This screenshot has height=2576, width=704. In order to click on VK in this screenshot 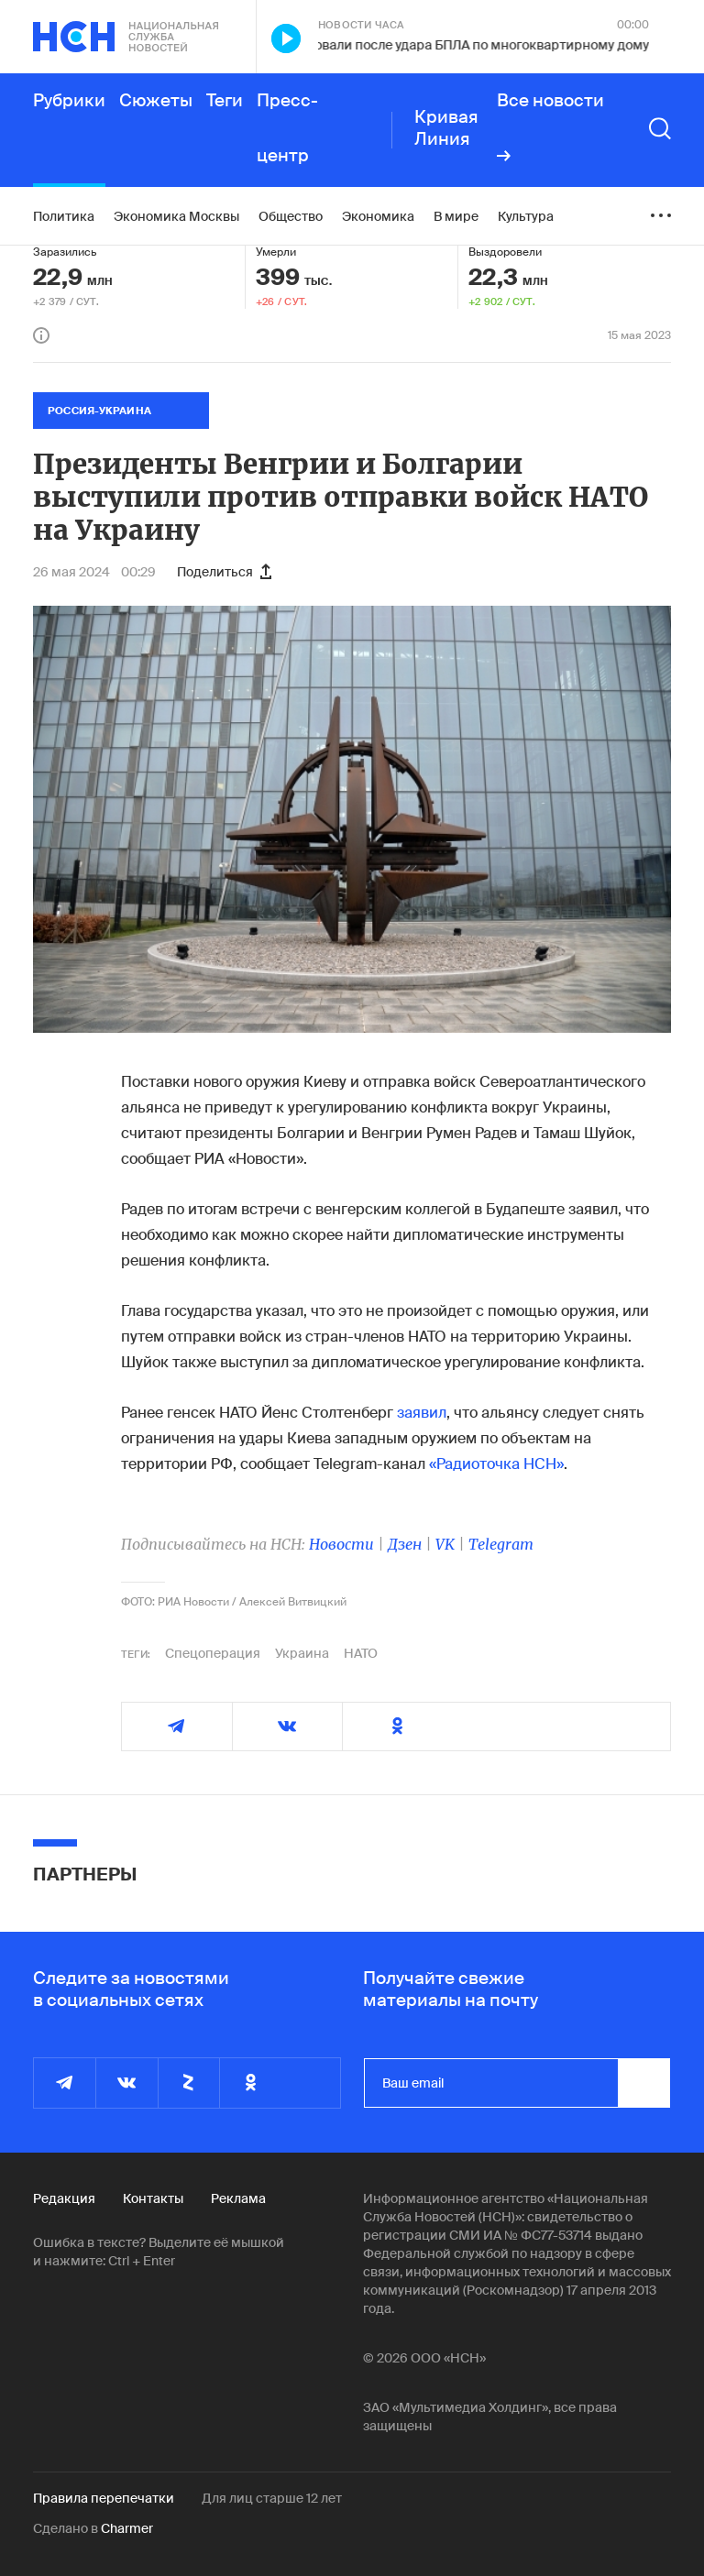, I will do `click(445, 1544)`.